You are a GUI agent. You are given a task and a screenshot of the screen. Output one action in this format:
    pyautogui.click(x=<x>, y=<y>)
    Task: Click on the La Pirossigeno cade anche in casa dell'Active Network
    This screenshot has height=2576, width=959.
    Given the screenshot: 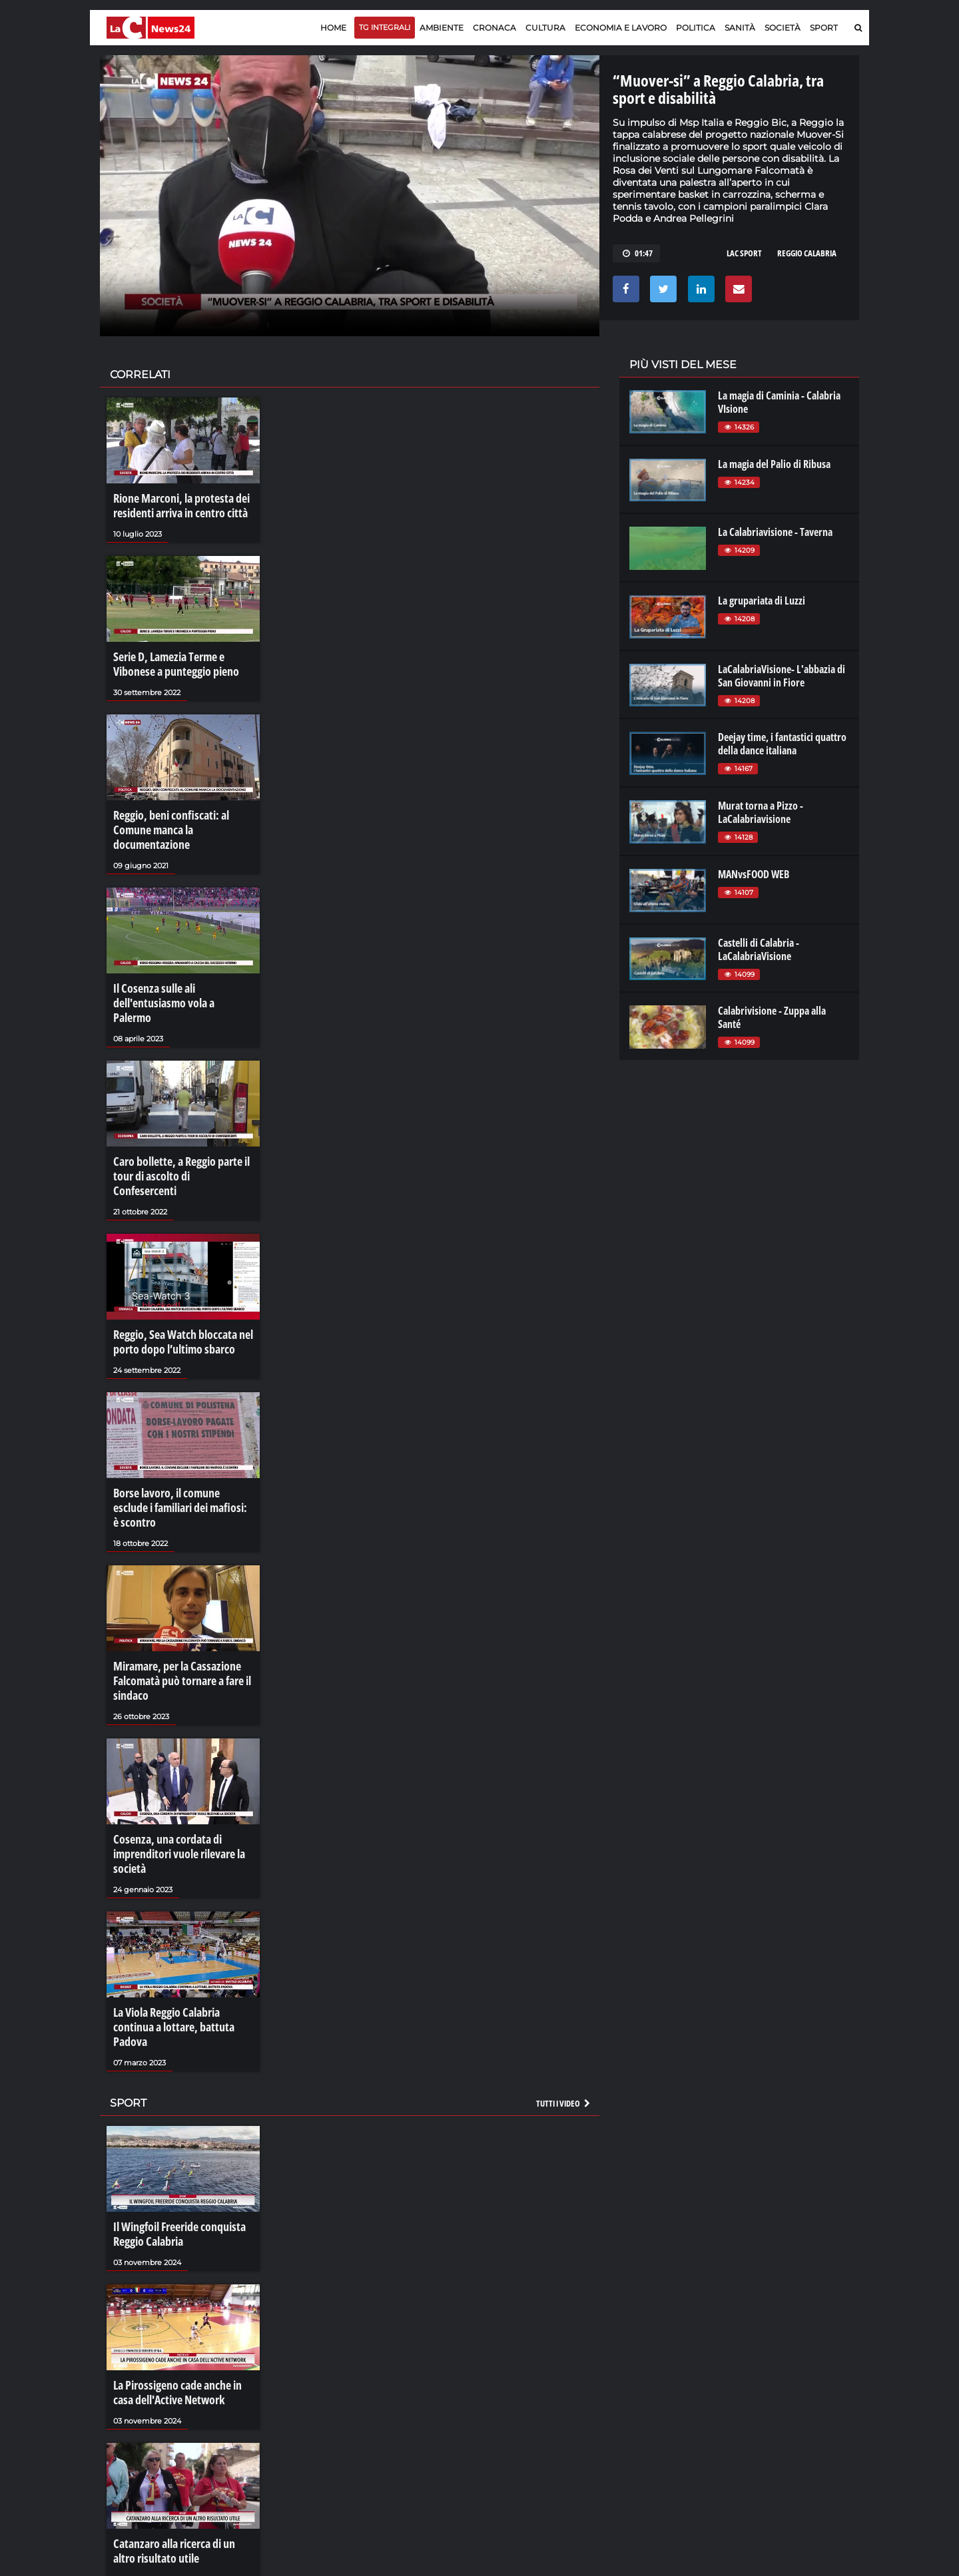 What is the action you would take?
    pyautogui.click(x=180, y=2259)
    